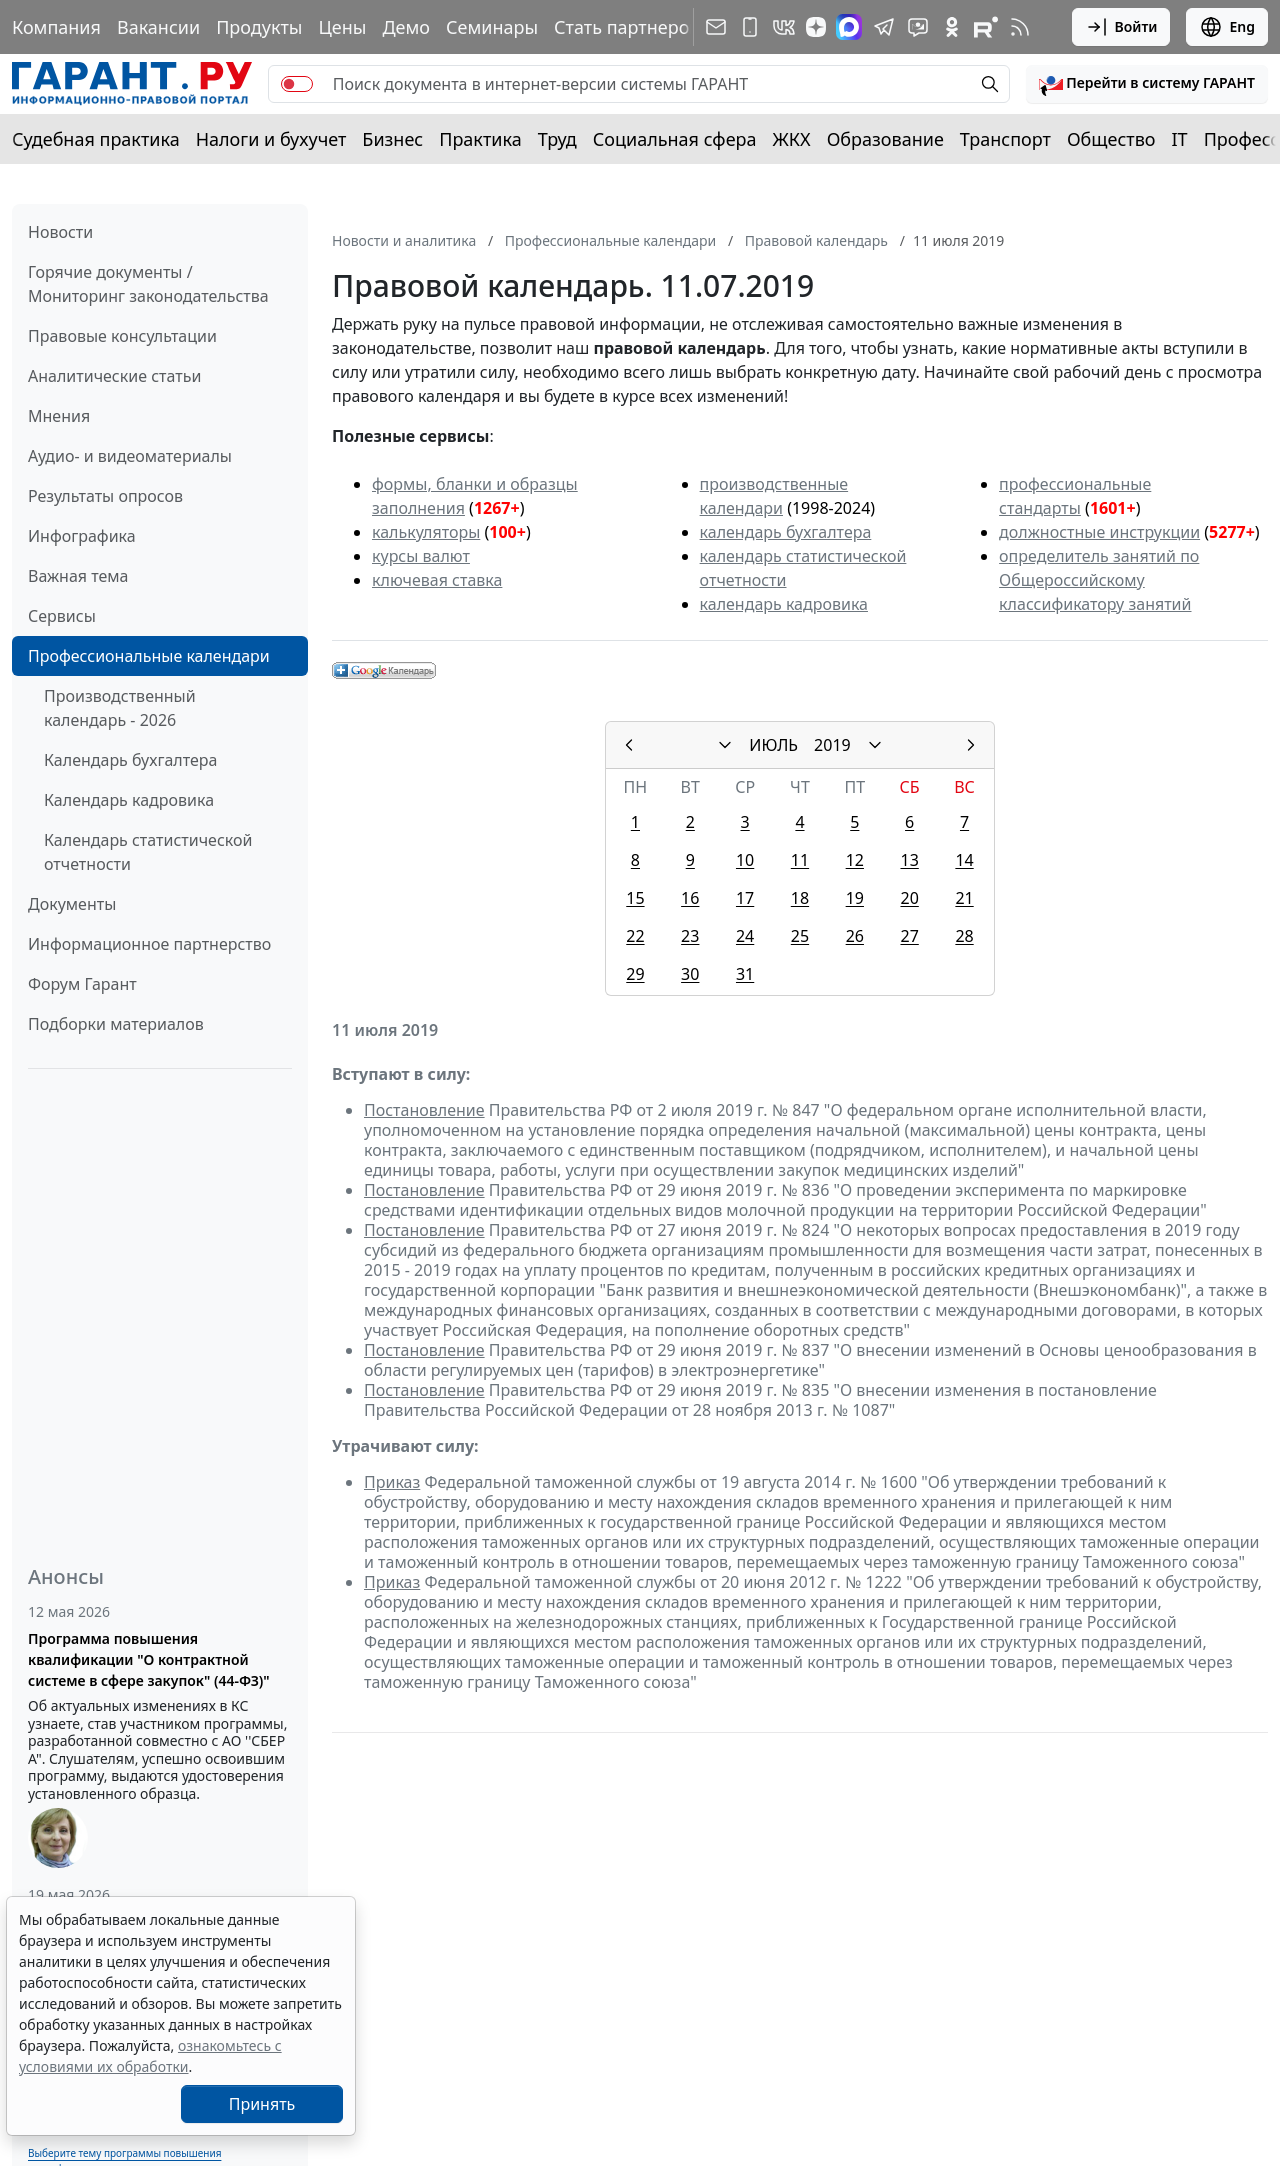  I want to click on 20, so click(909, 898).